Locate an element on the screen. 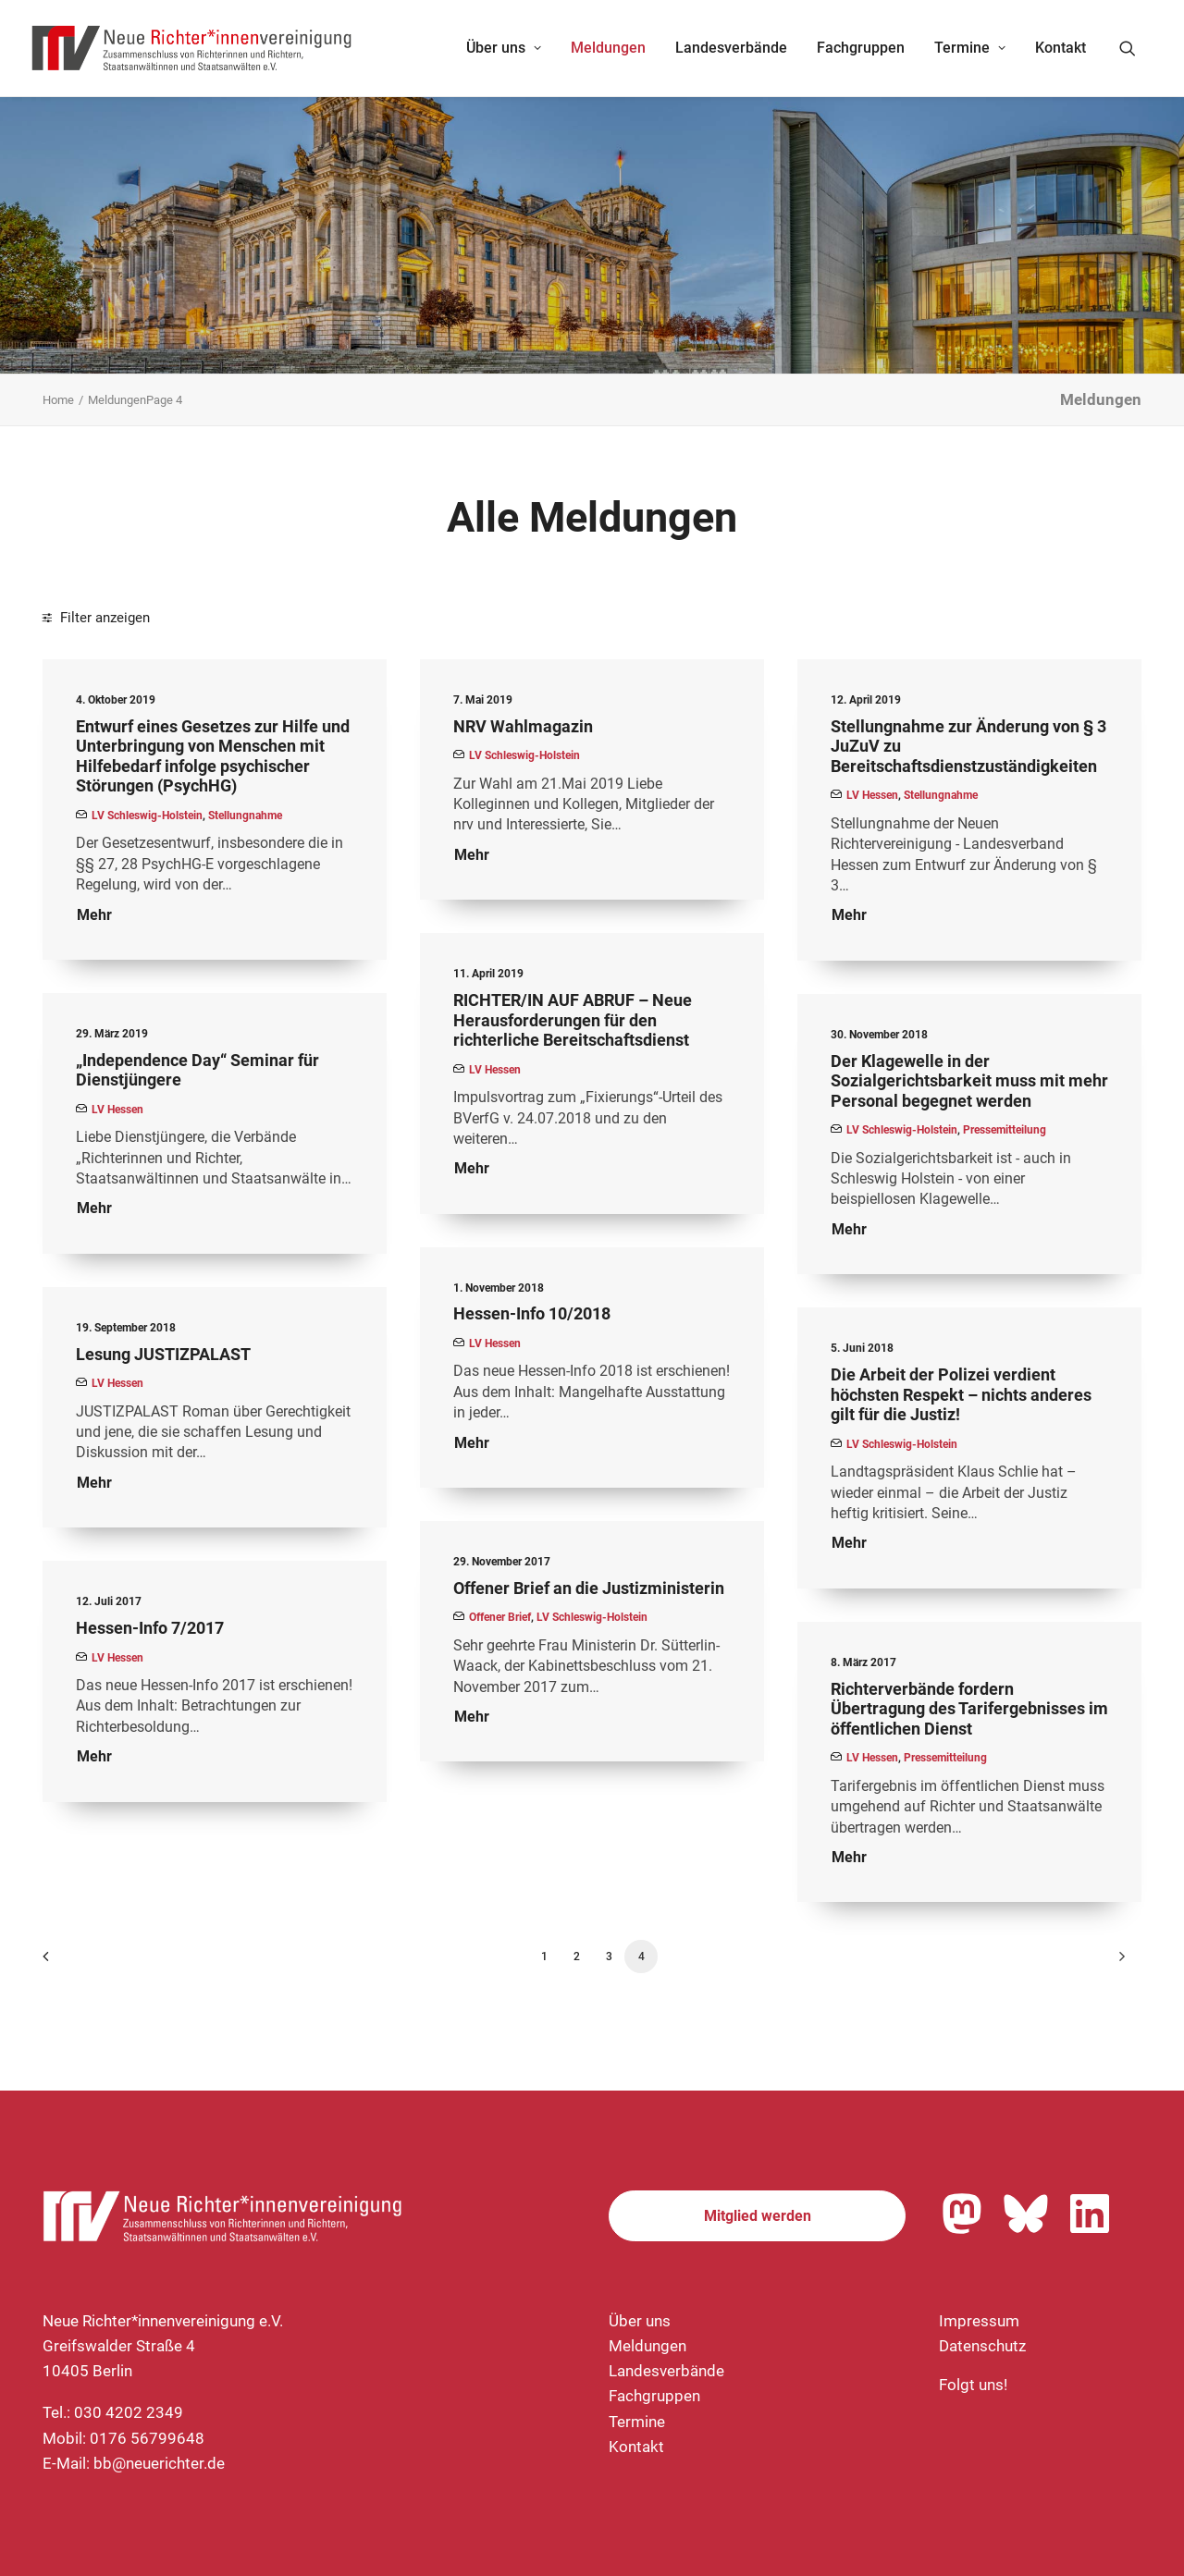  Hessen-Info 10/2018 is located at coordinates (531, 1313).